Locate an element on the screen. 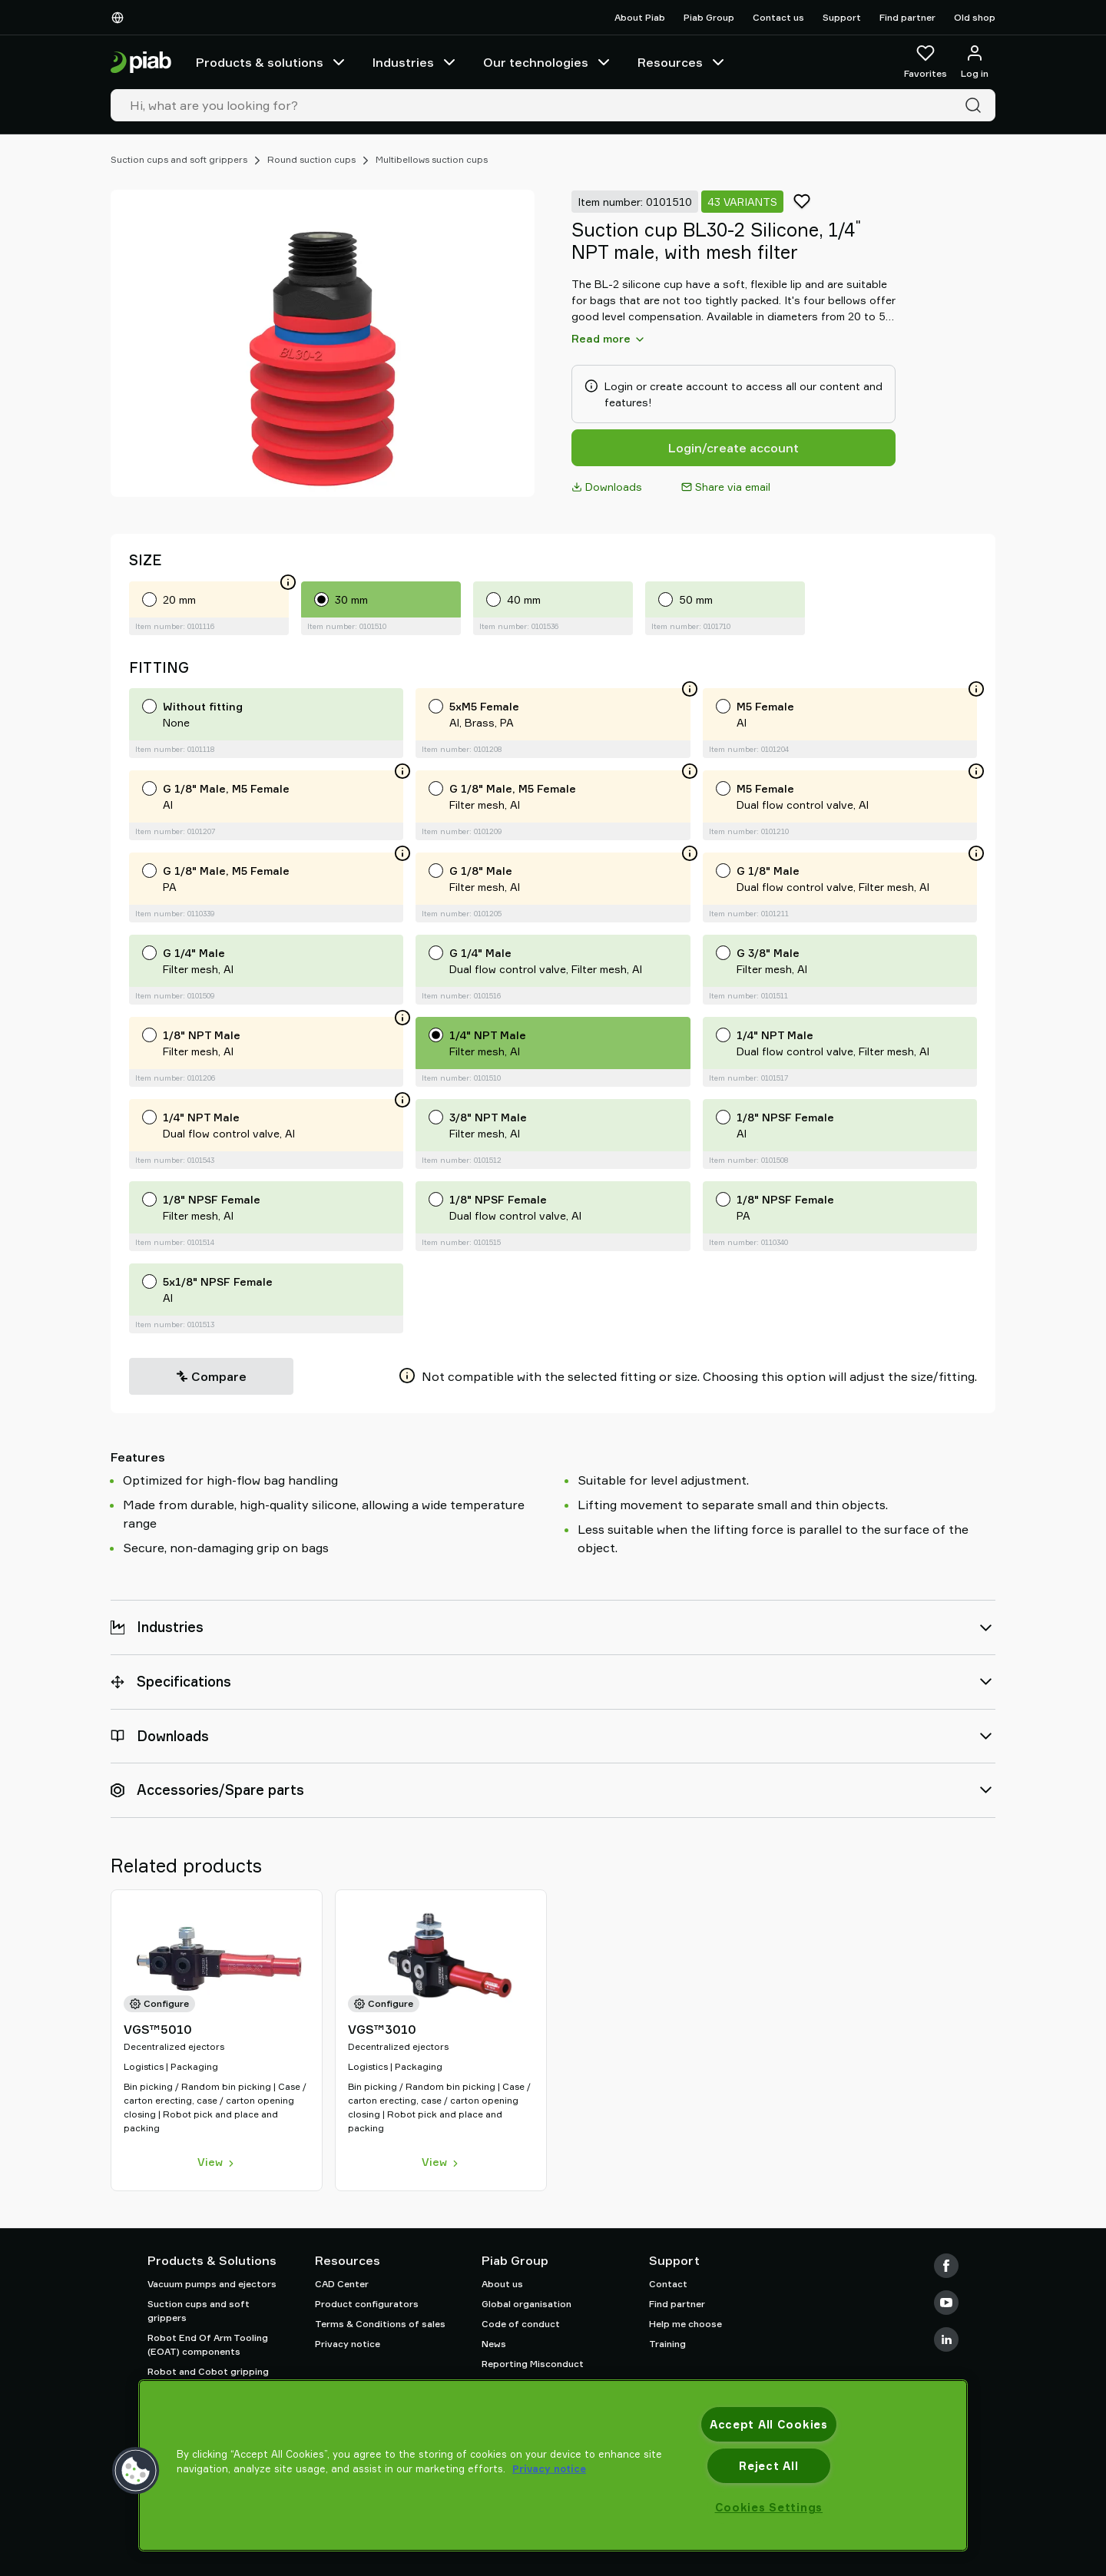 This screenshot has height=2576, width=1106. Support is located at coordinates (842, 17).